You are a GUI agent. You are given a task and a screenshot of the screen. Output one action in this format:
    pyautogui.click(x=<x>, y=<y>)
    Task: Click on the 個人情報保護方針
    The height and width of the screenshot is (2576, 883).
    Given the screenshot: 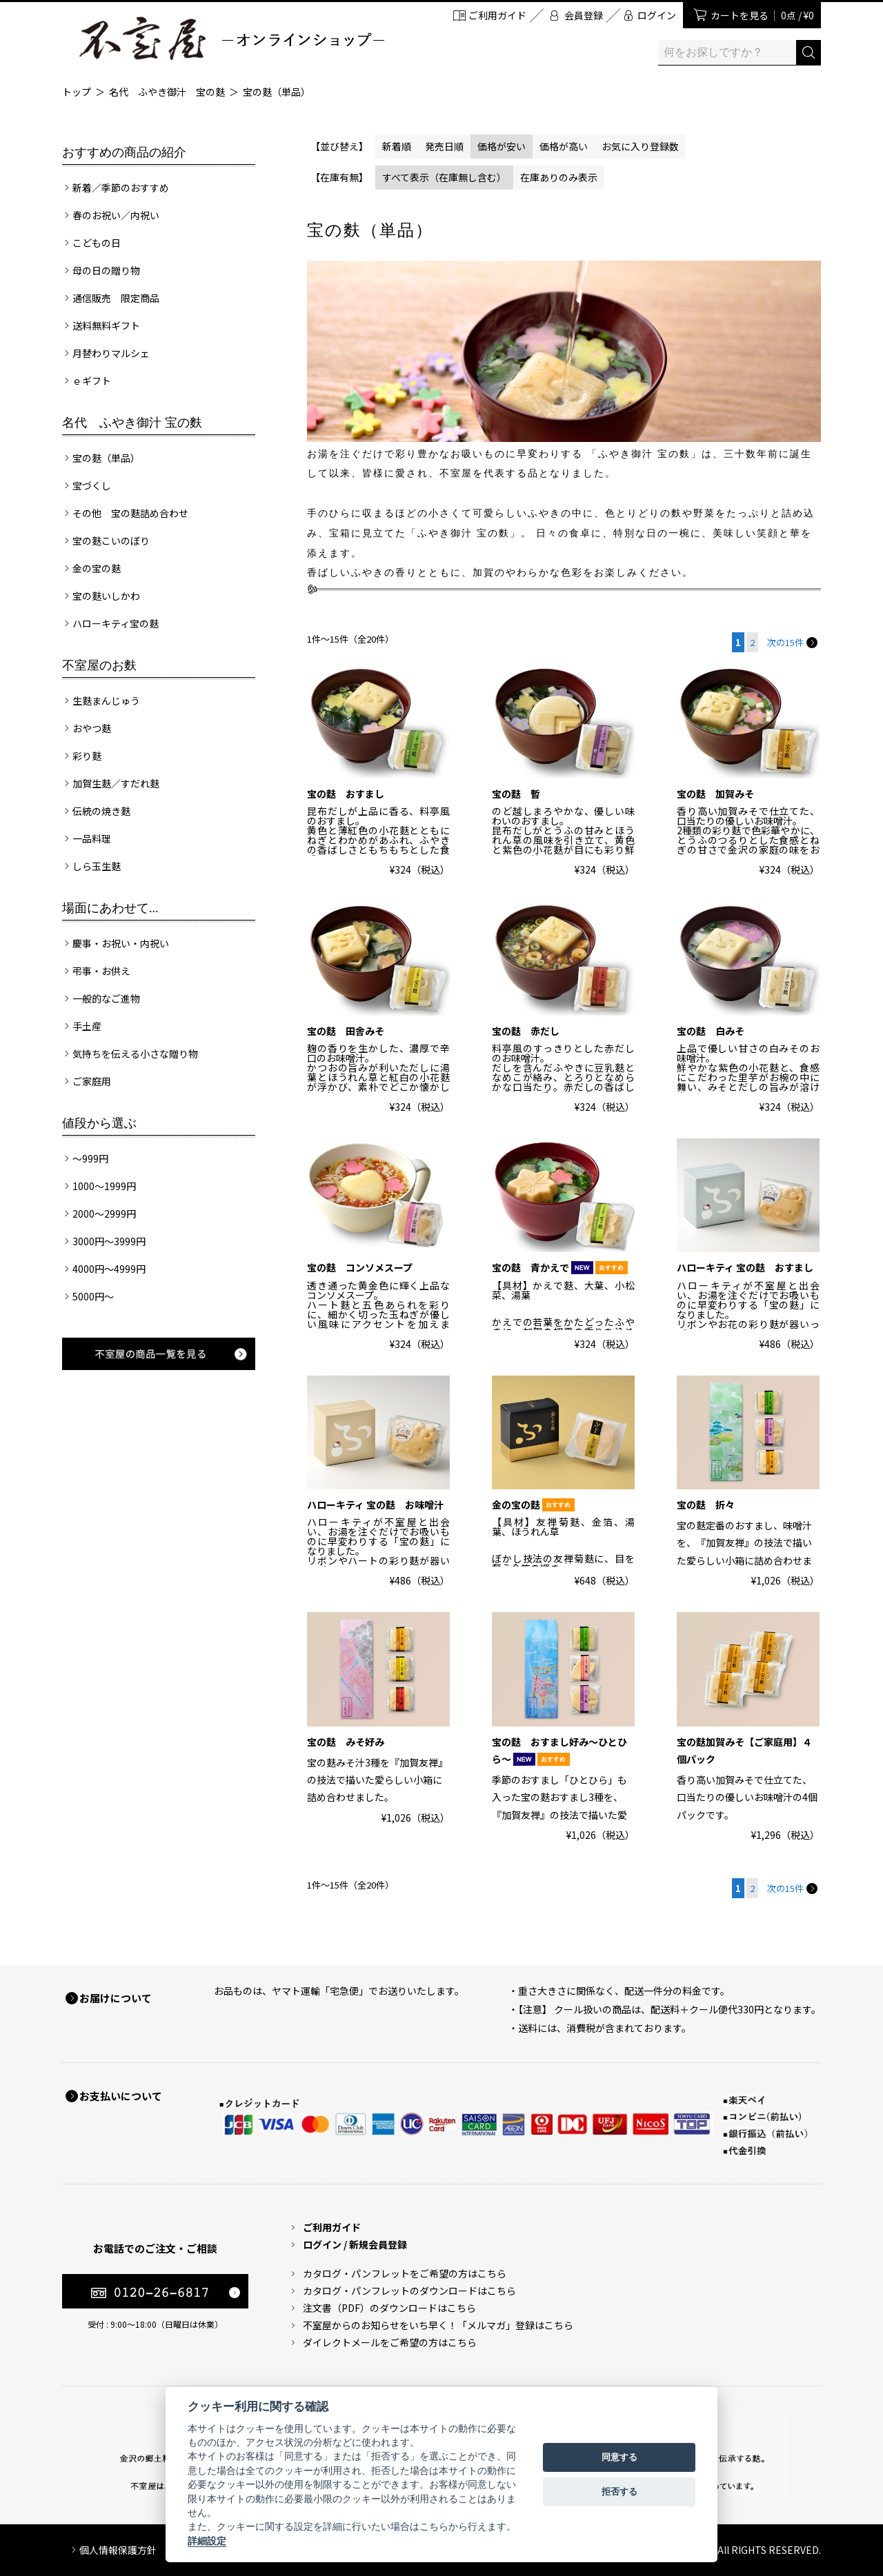 What is the action you would take?
    pyautogui.click(x=118, y=2550)
    